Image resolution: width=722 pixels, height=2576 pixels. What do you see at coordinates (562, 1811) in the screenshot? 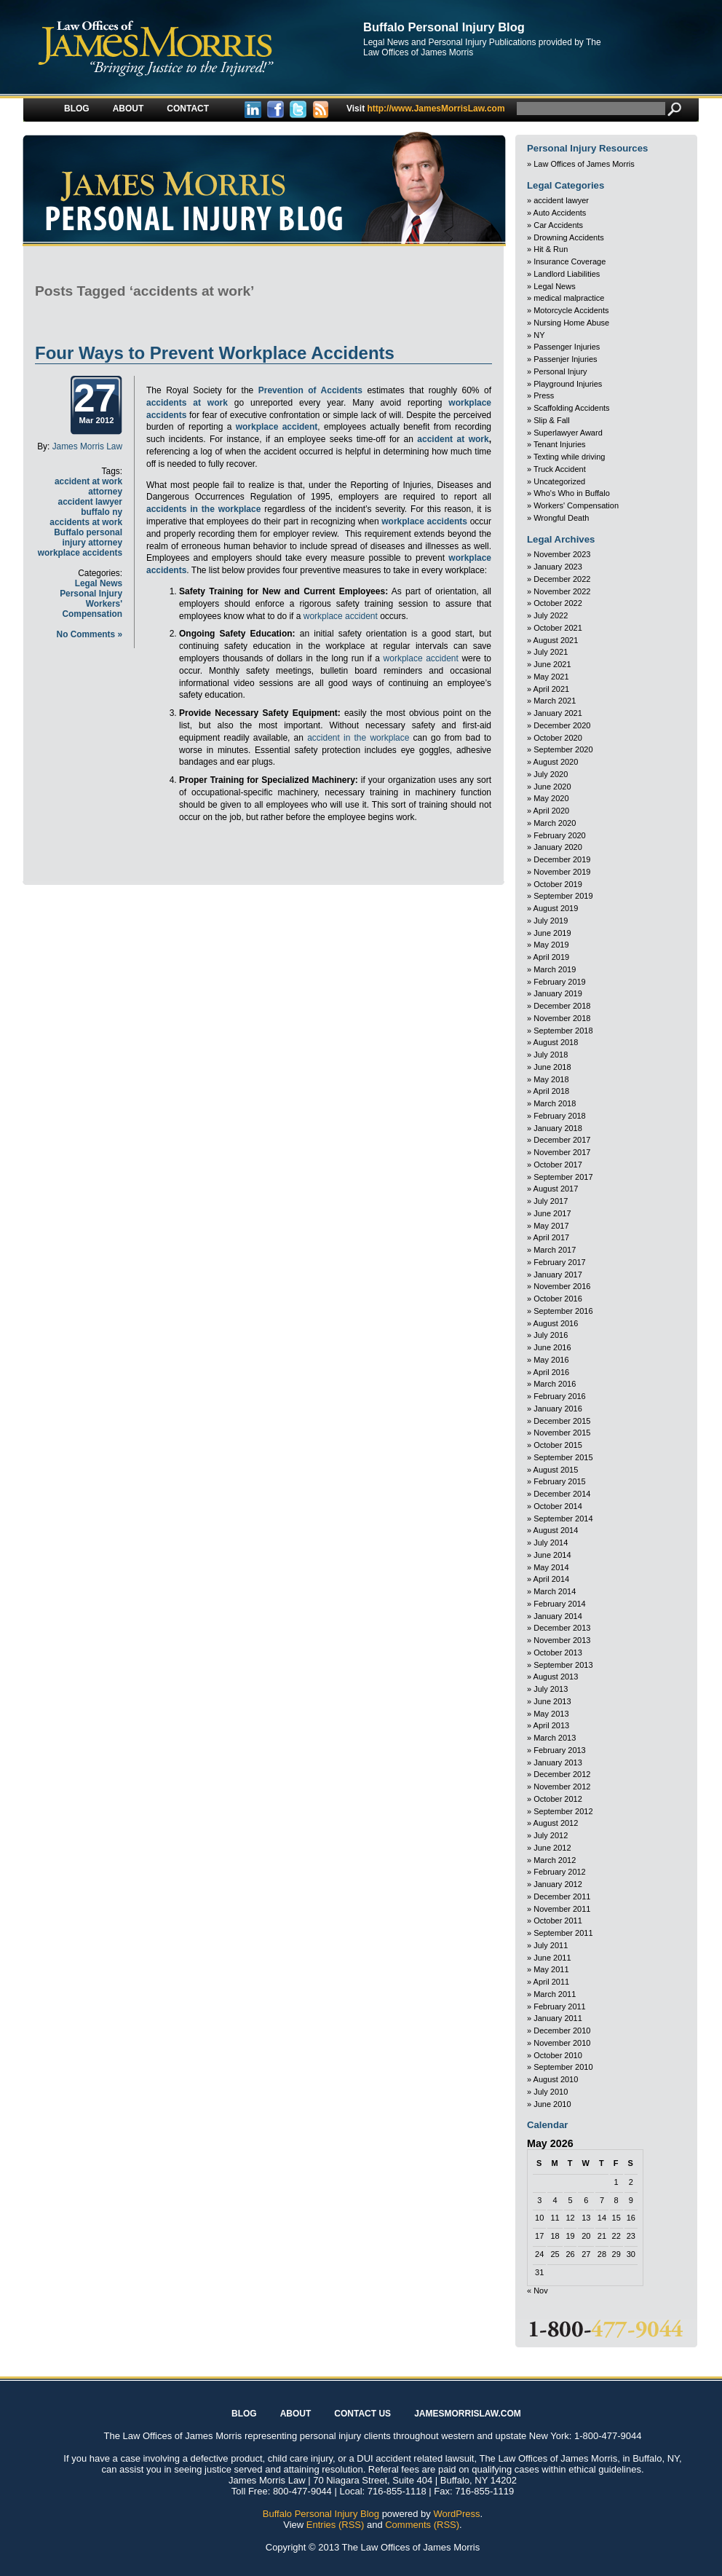
I see `September 2012` at bounding box center [562, 1811].